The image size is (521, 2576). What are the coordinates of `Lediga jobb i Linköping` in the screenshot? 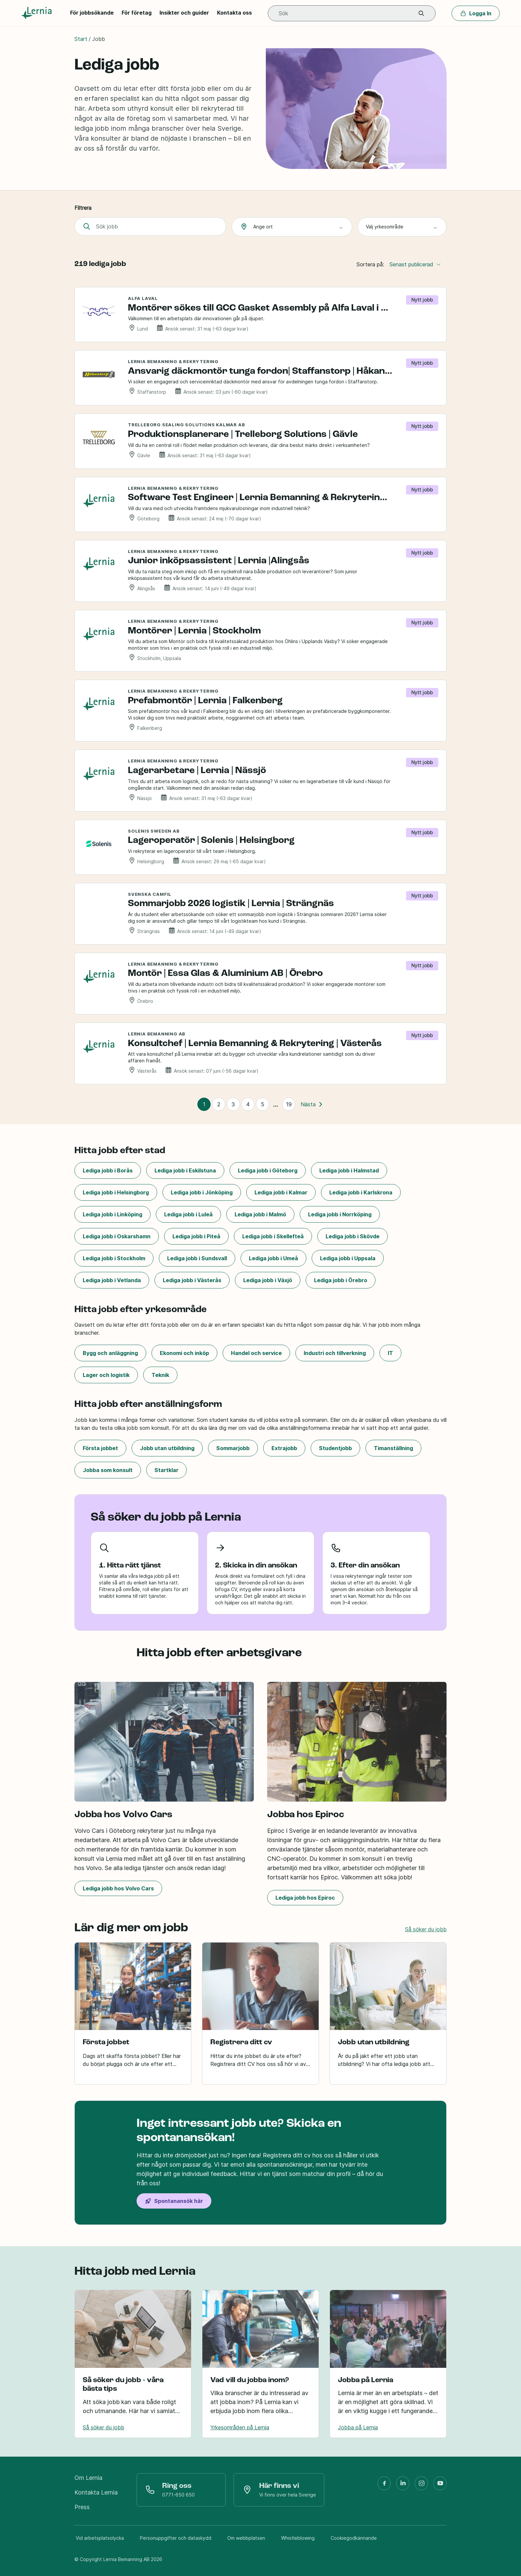 It's located at (112, 1214).